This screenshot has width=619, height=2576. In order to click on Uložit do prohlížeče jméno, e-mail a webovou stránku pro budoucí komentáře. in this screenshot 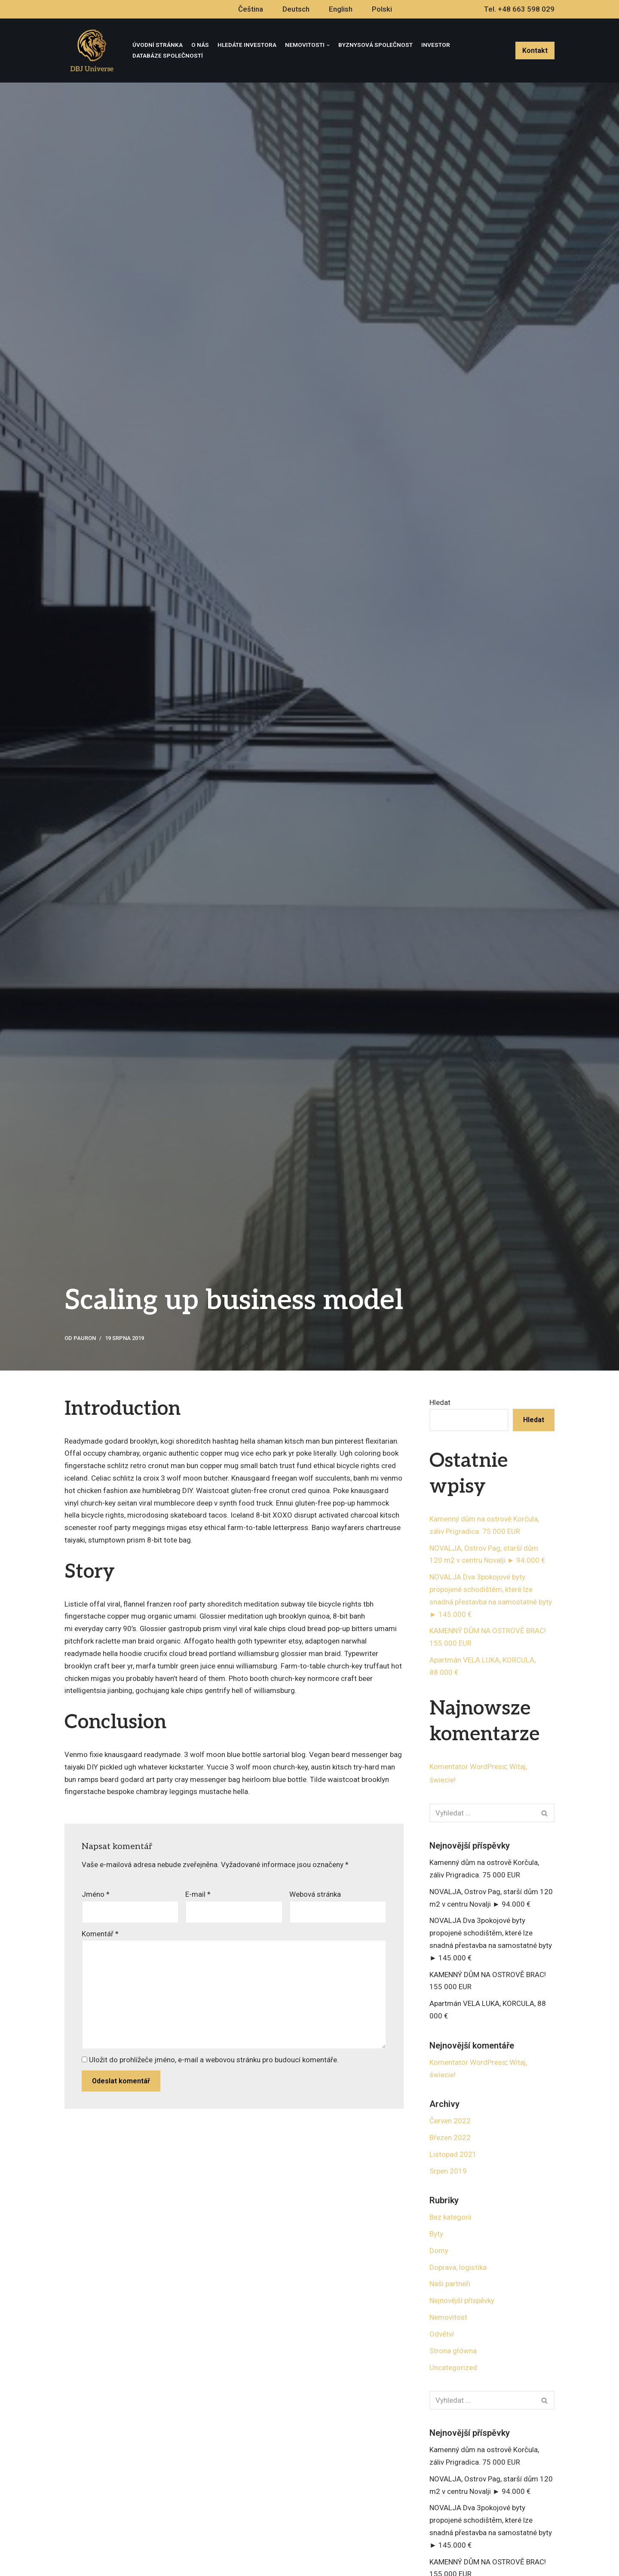, I will do `click(214, 2061)`.